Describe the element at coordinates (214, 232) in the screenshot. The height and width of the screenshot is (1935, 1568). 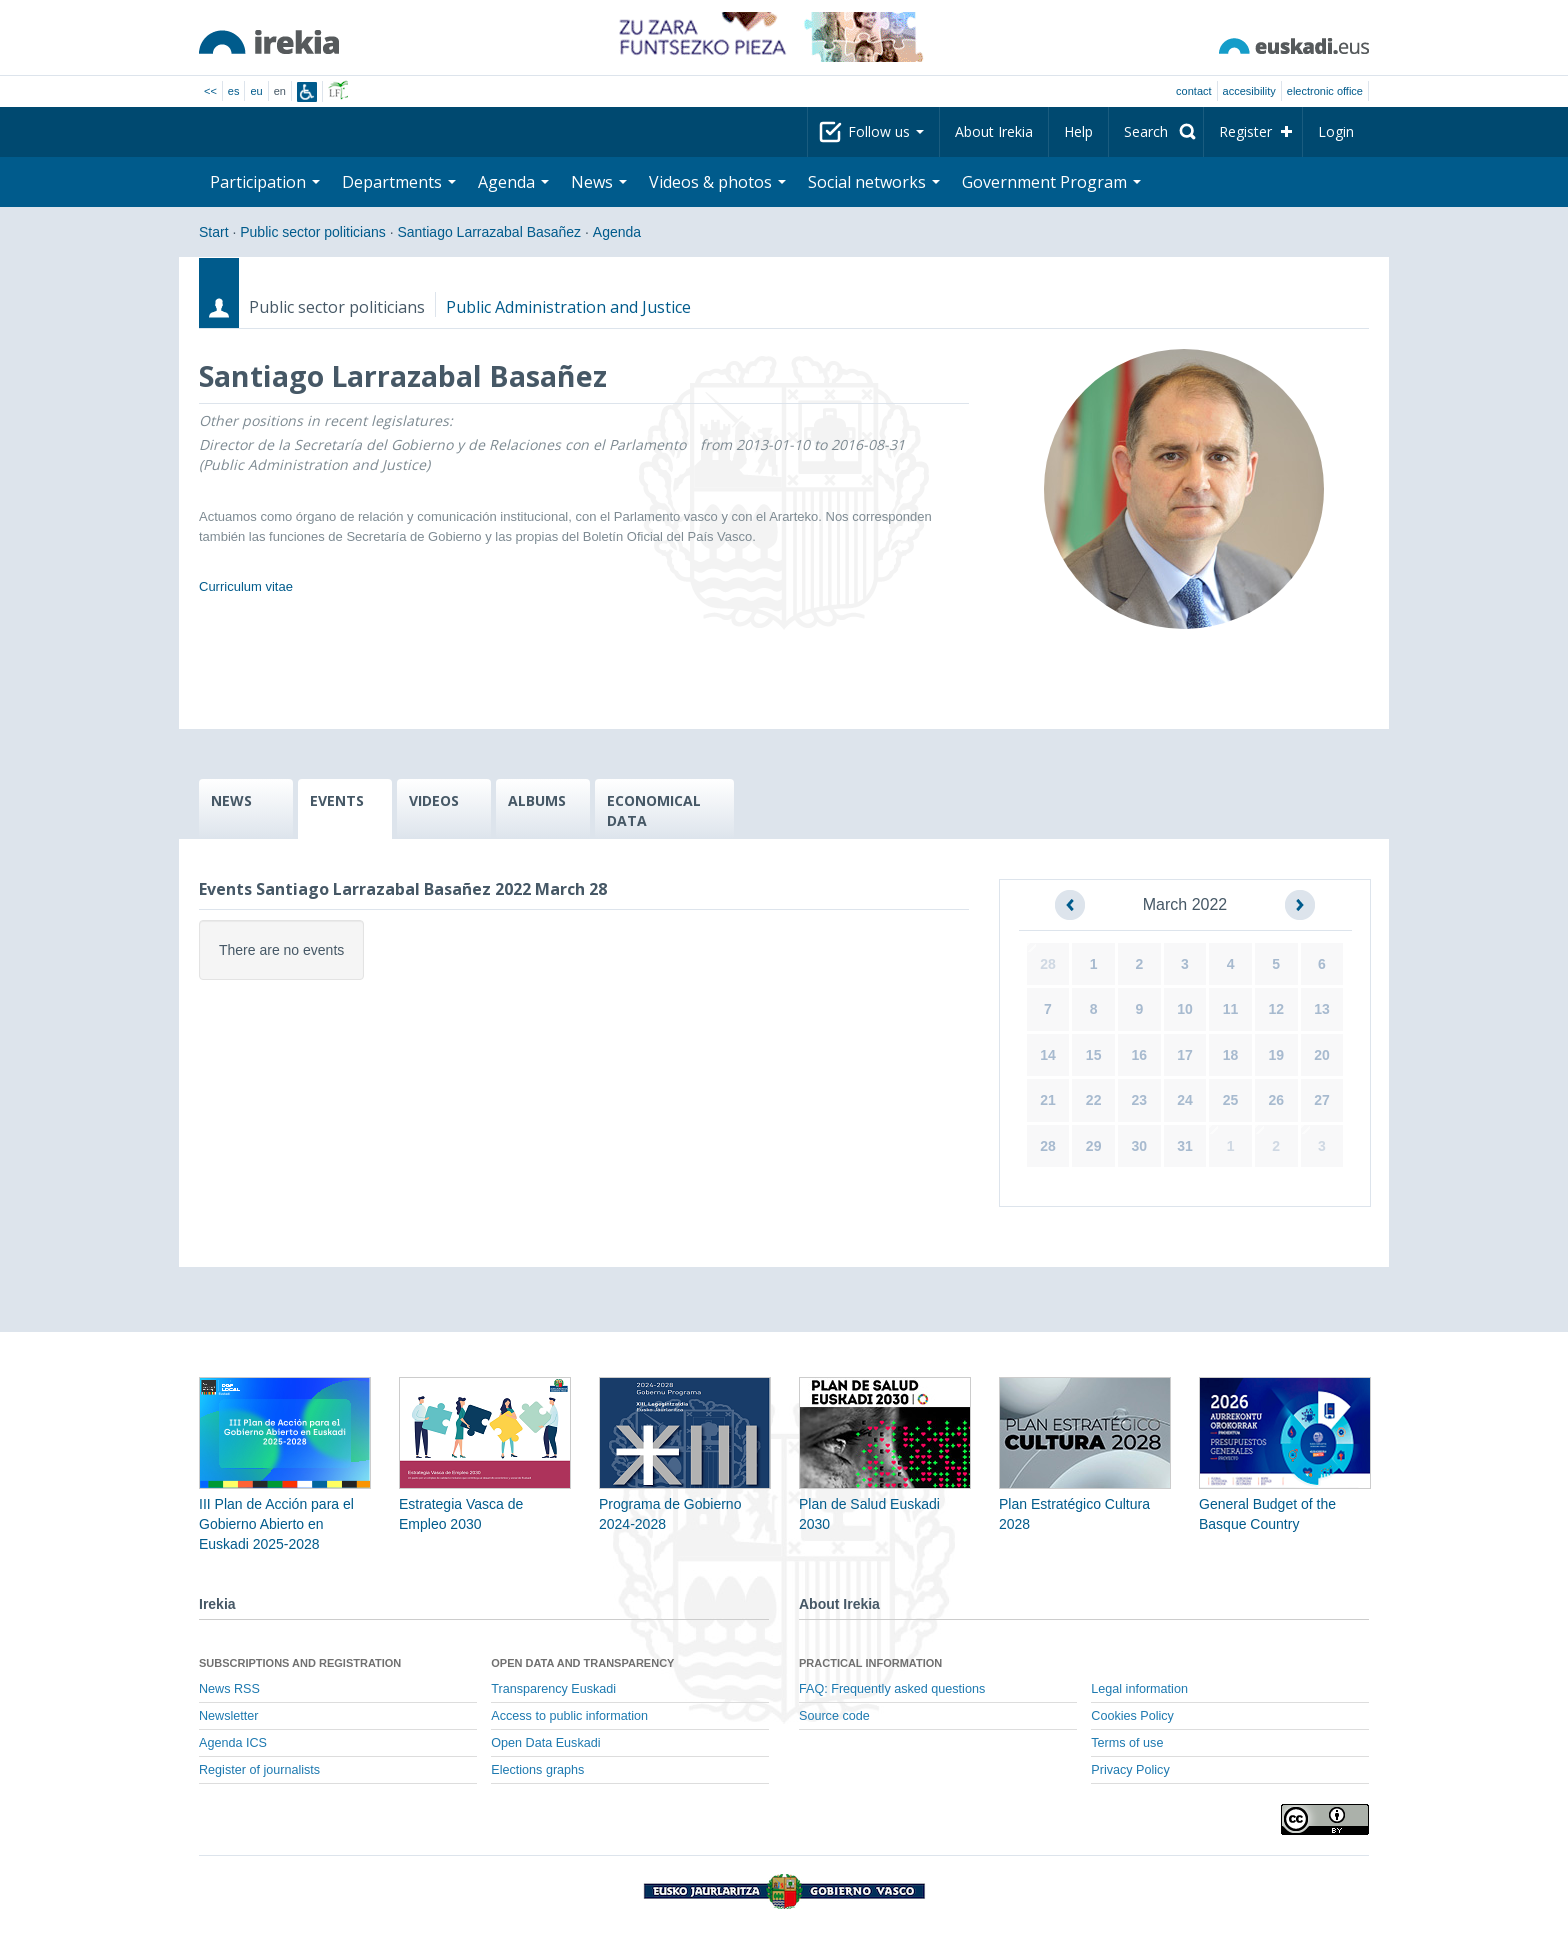
I see `Start` at that location.